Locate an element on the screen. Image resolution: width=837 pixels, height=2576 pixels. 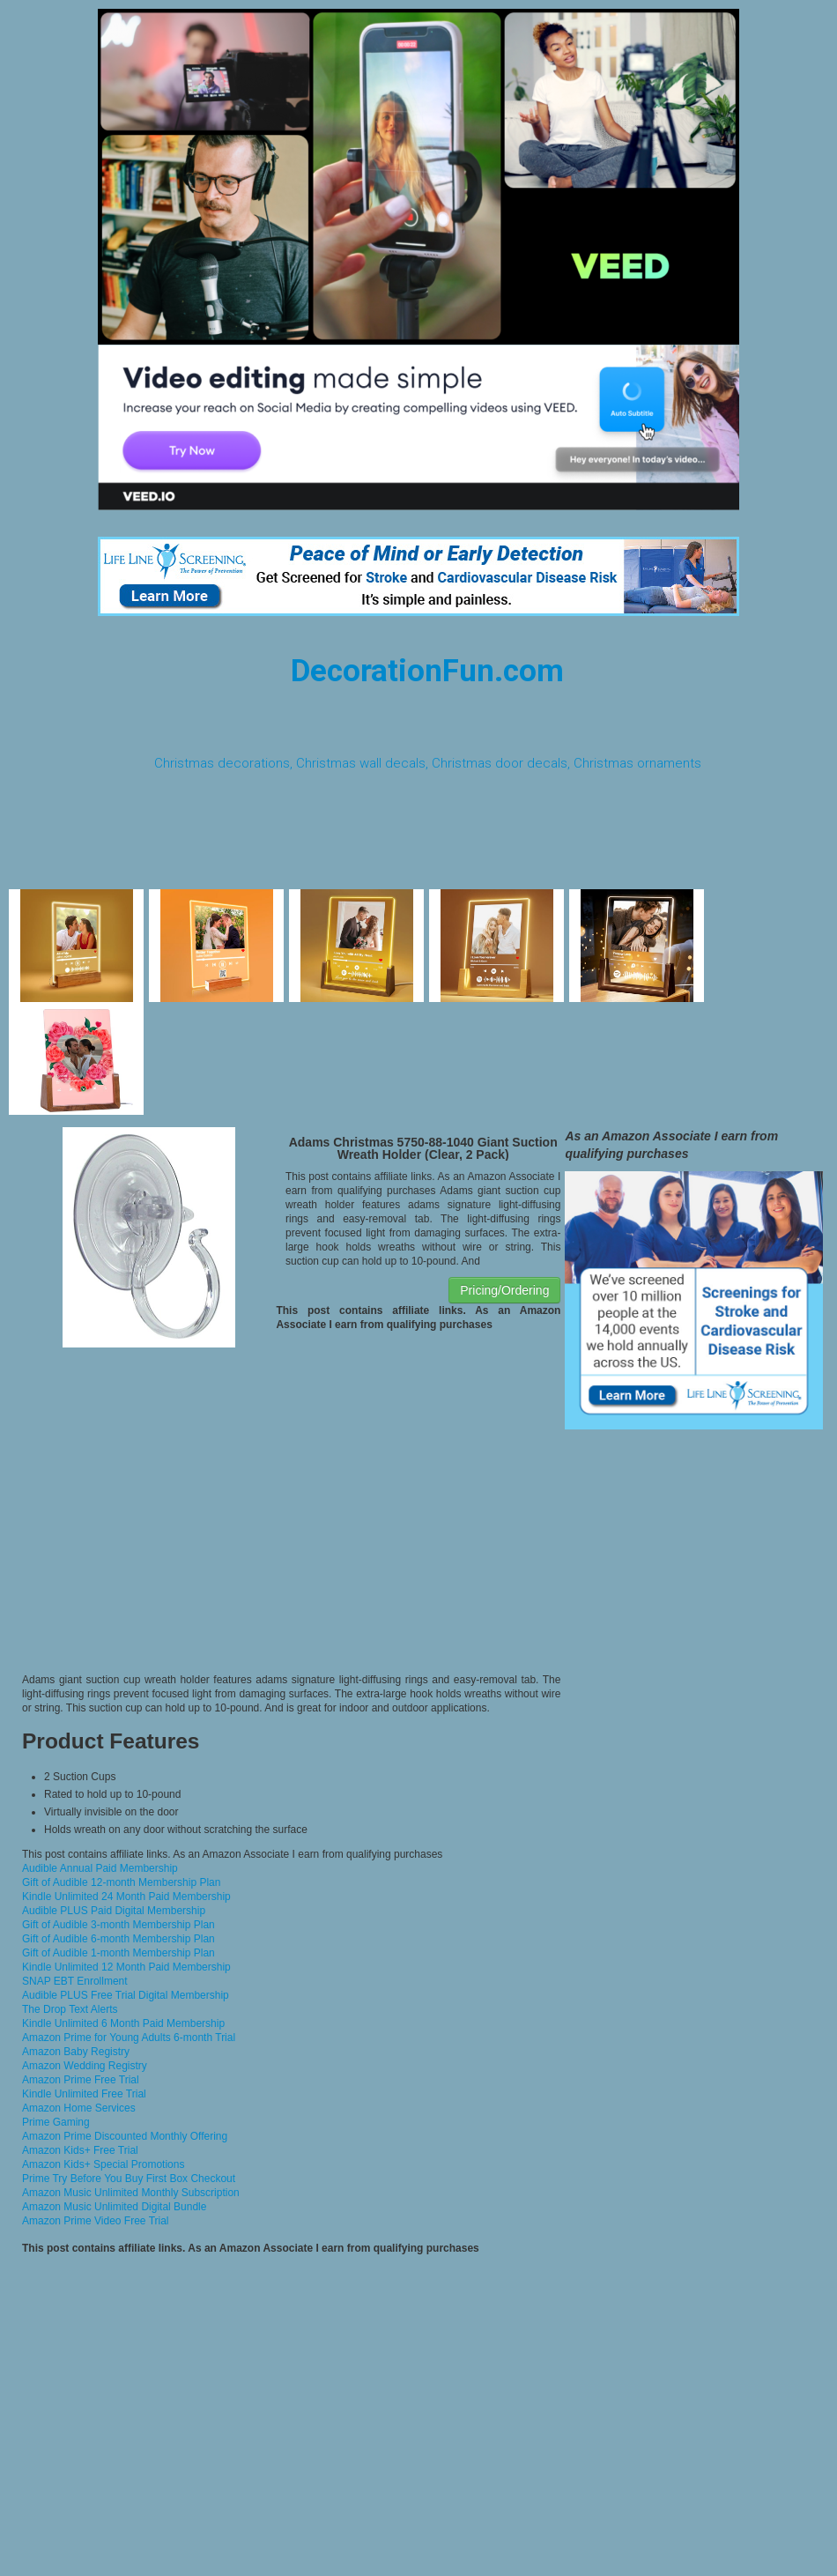
Kindle Unlimited 6 Month Paid Membership is located at coordinates (123, 2023).